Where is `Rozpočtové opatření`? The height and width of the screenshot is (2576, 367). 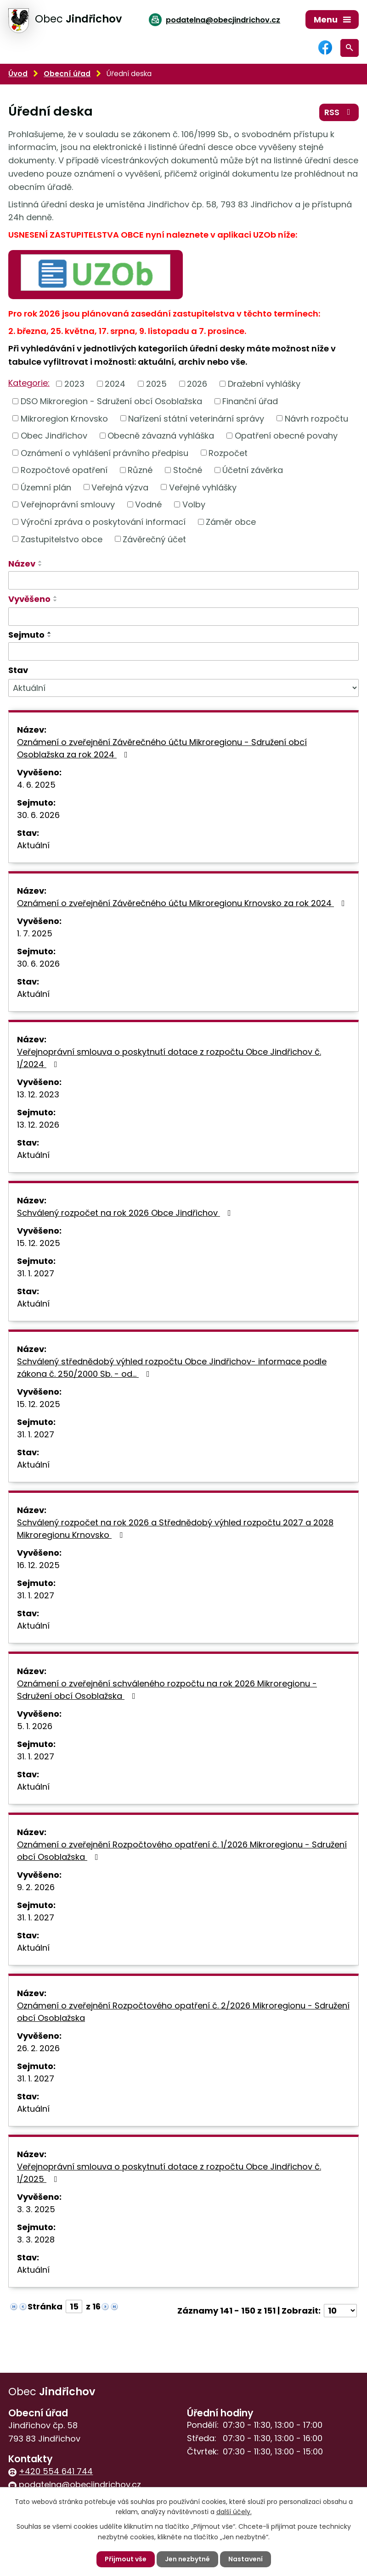
Rozpočtové opatření is located at coordinates (64, 470).